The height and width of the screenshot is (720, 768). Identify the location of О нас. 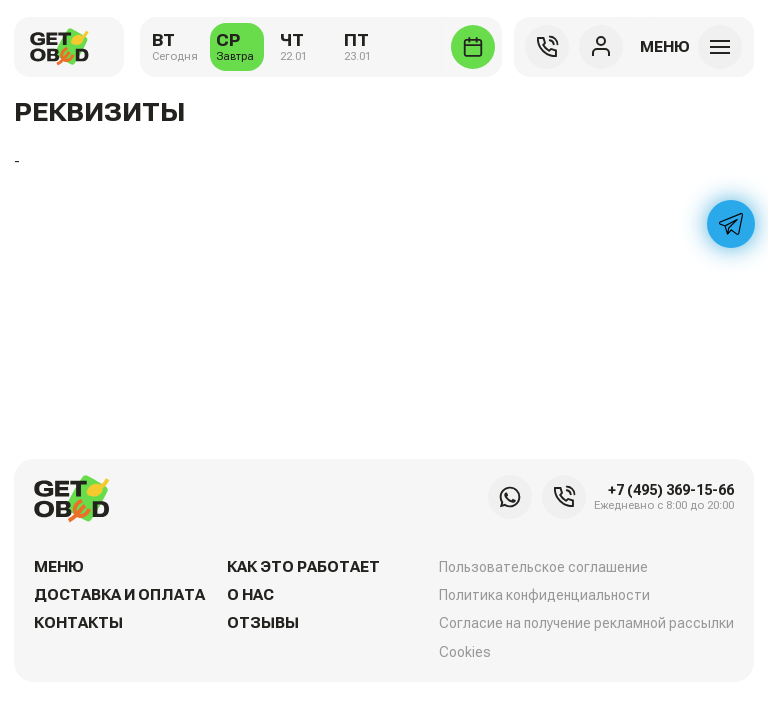
(250, 595).